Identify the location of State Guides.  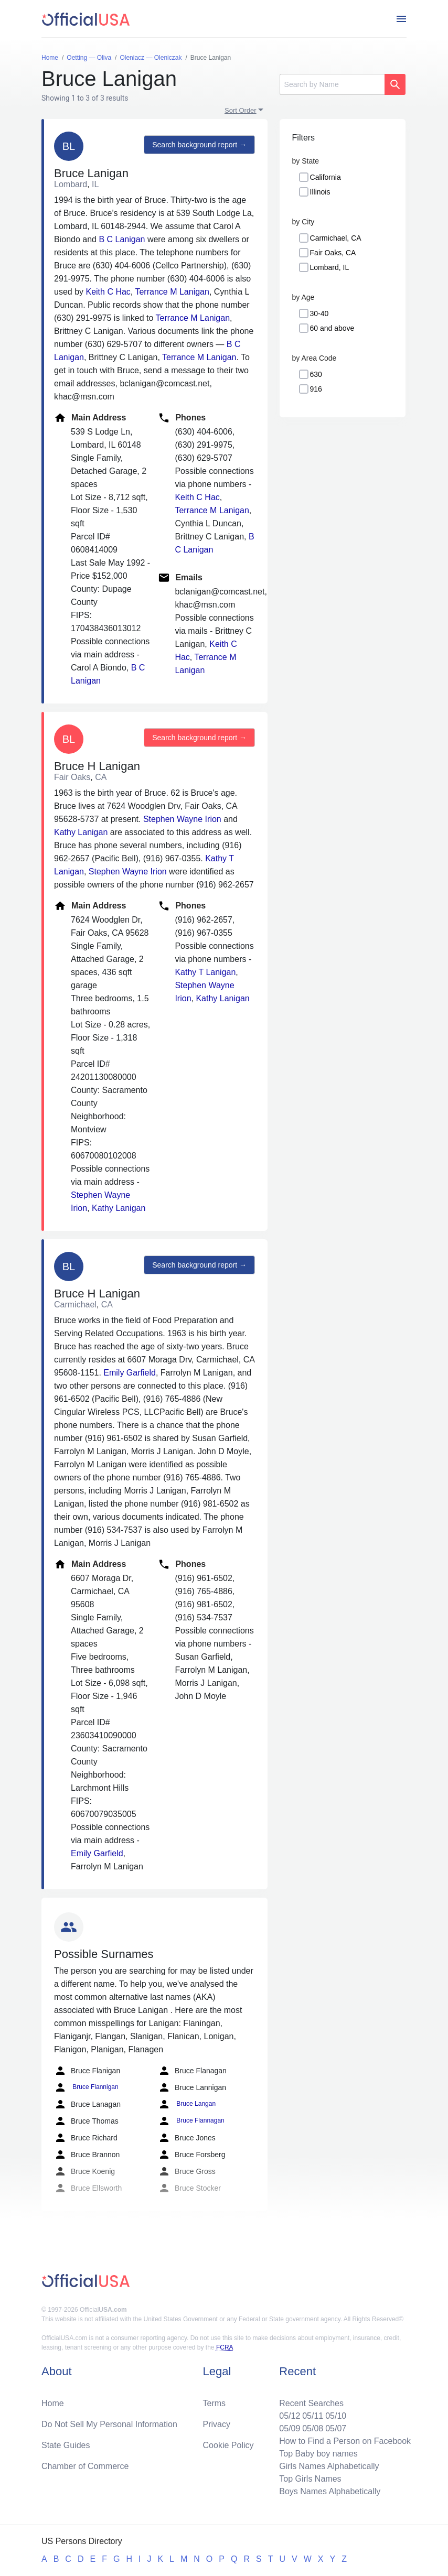
(65, 2445).